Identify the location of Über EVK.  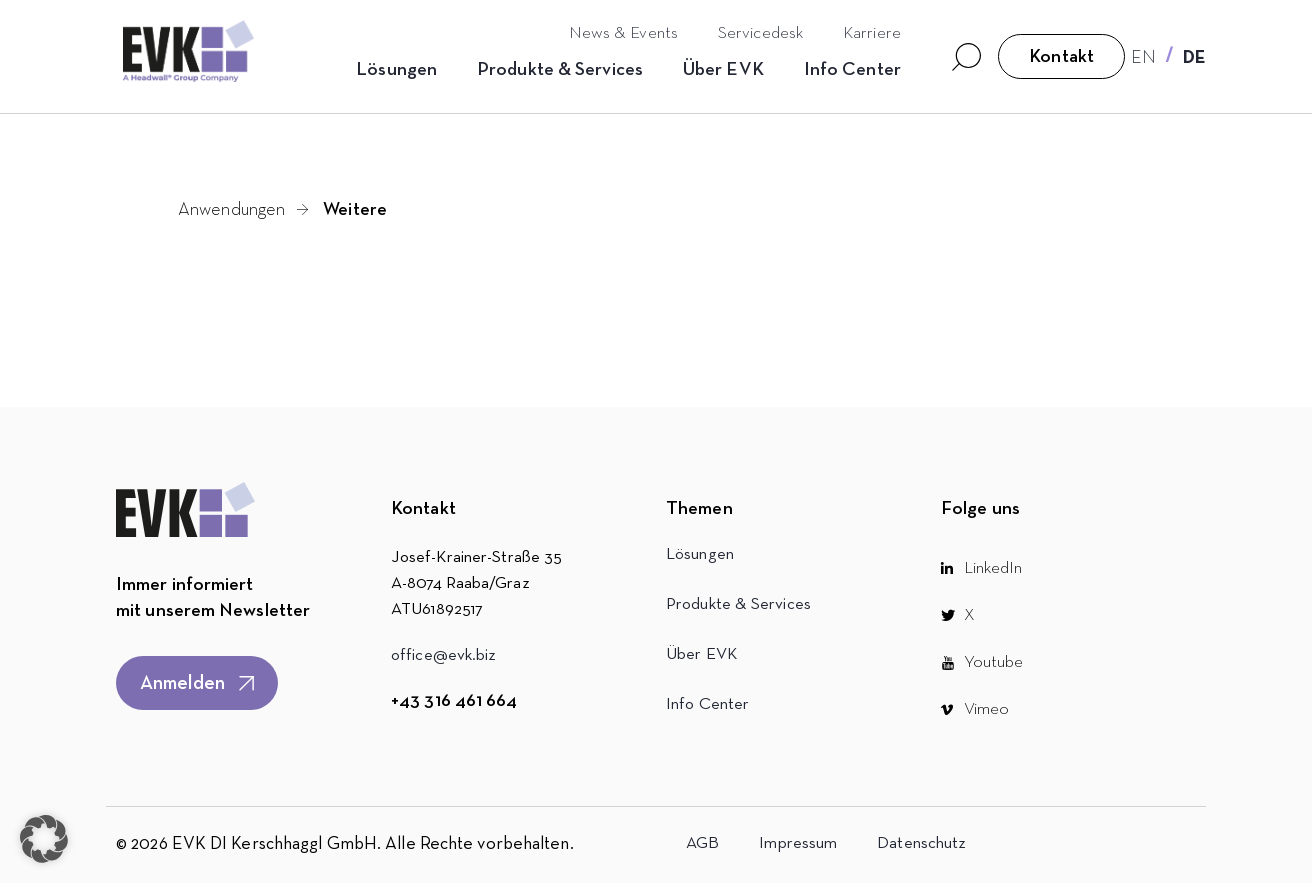
(723, 69).